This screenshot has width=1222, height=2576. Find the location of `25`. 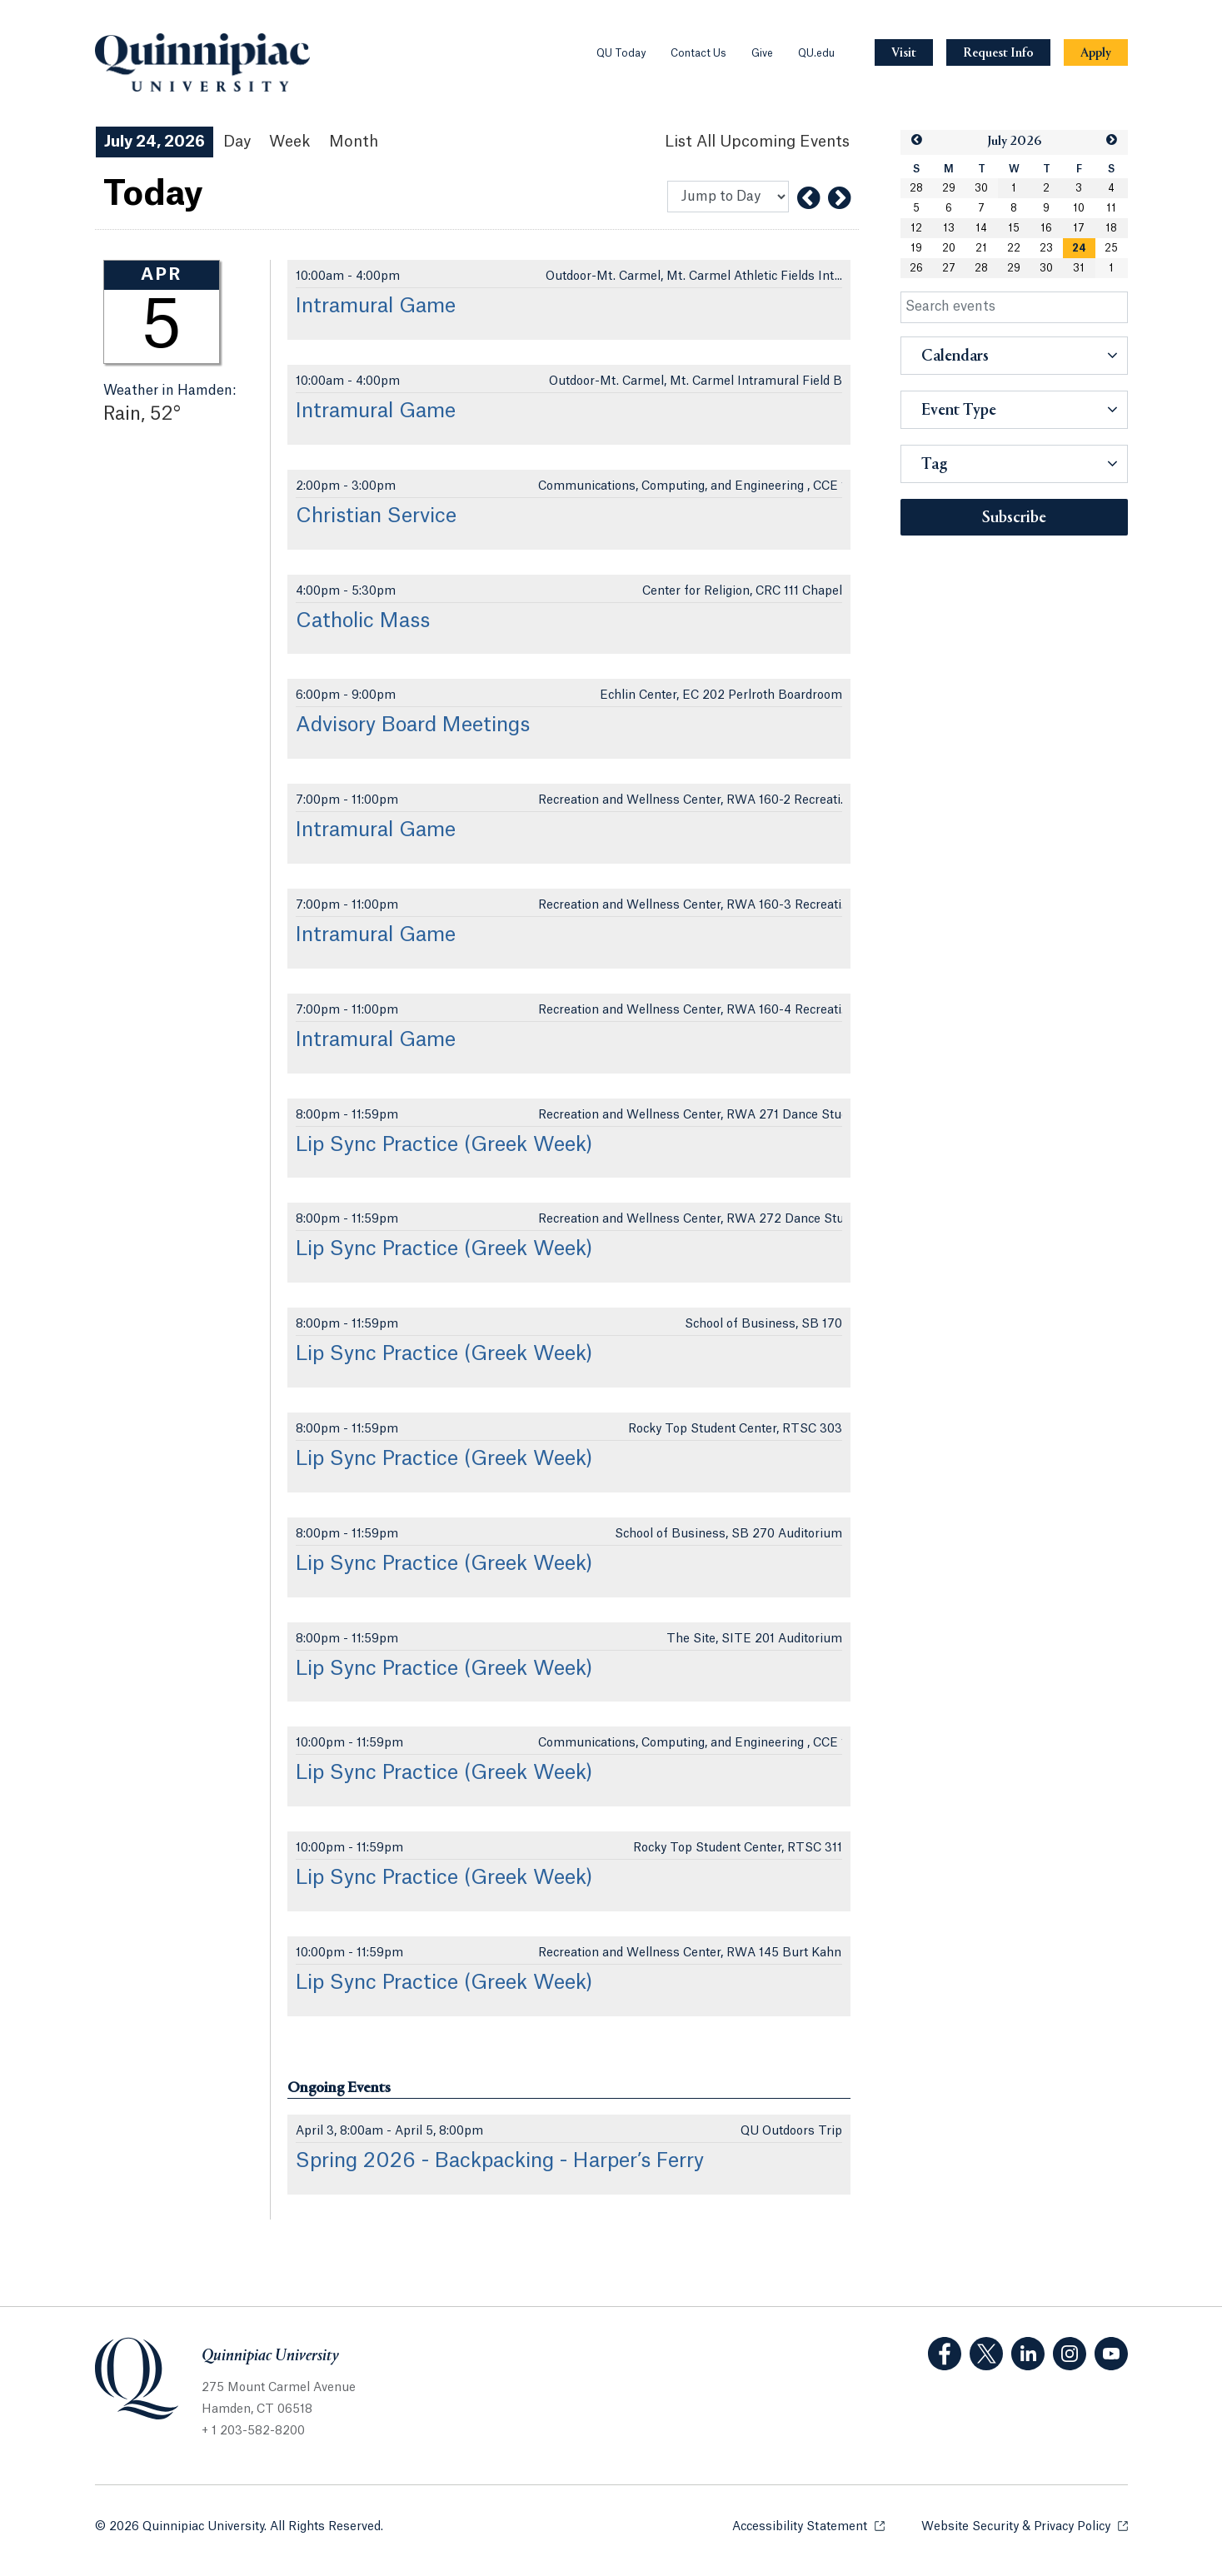

25 is located at coordinates (1111, 248).